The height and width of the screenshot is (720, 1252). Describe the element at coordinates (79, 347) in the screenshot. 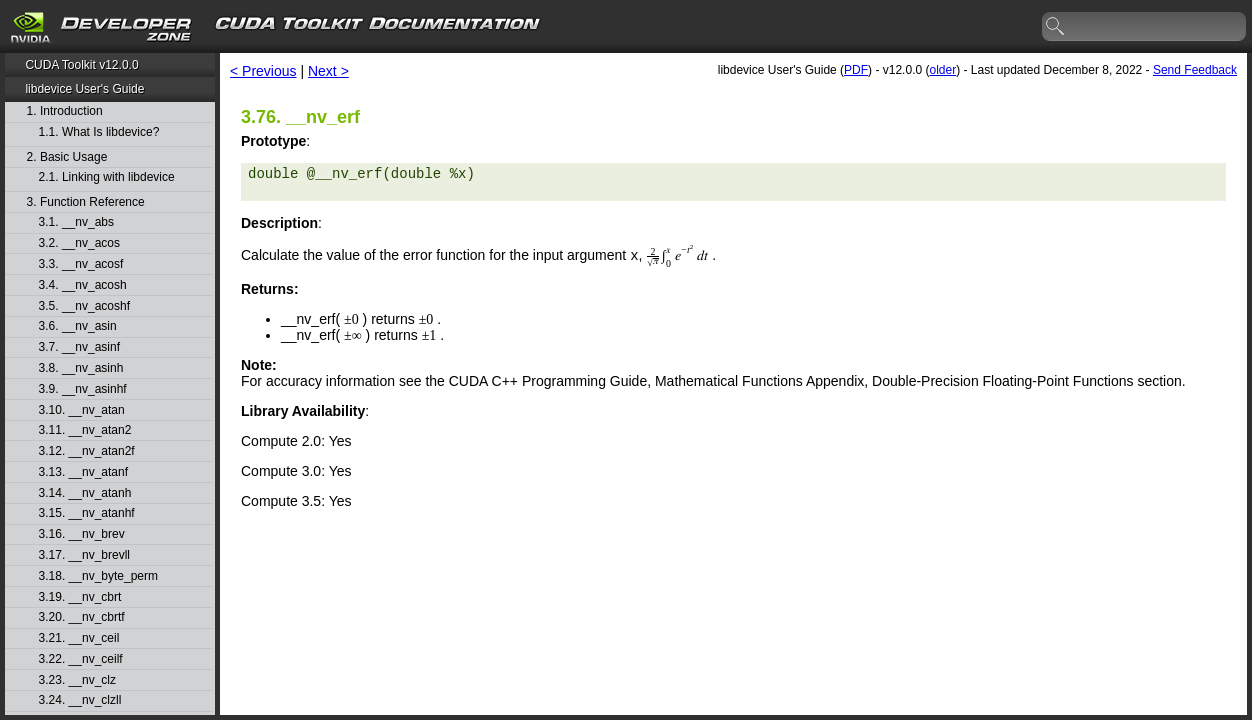

I see `3.7. __nv_asinf` at that location.